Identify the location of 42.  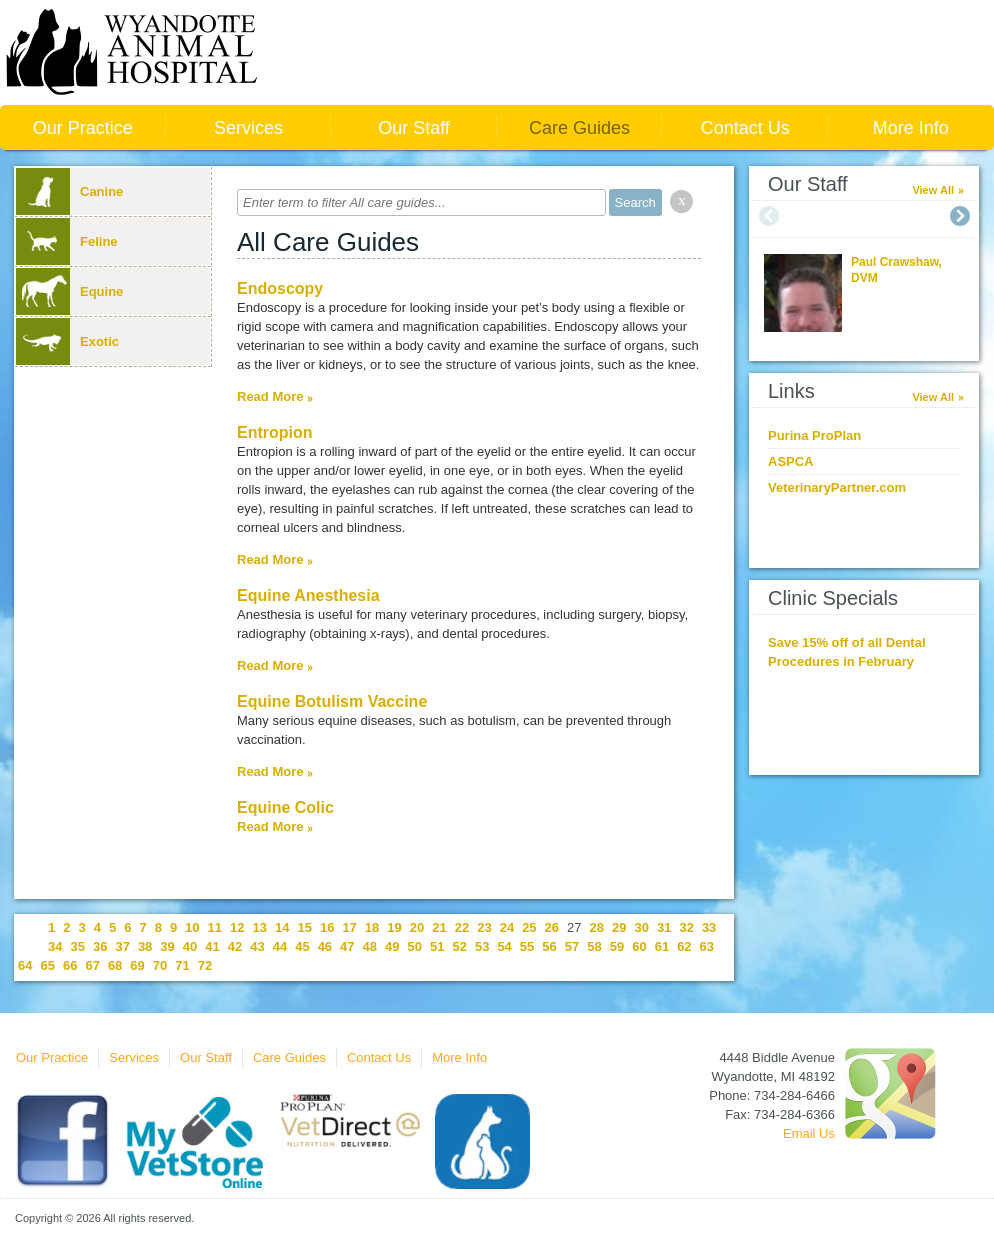
(235, 946).